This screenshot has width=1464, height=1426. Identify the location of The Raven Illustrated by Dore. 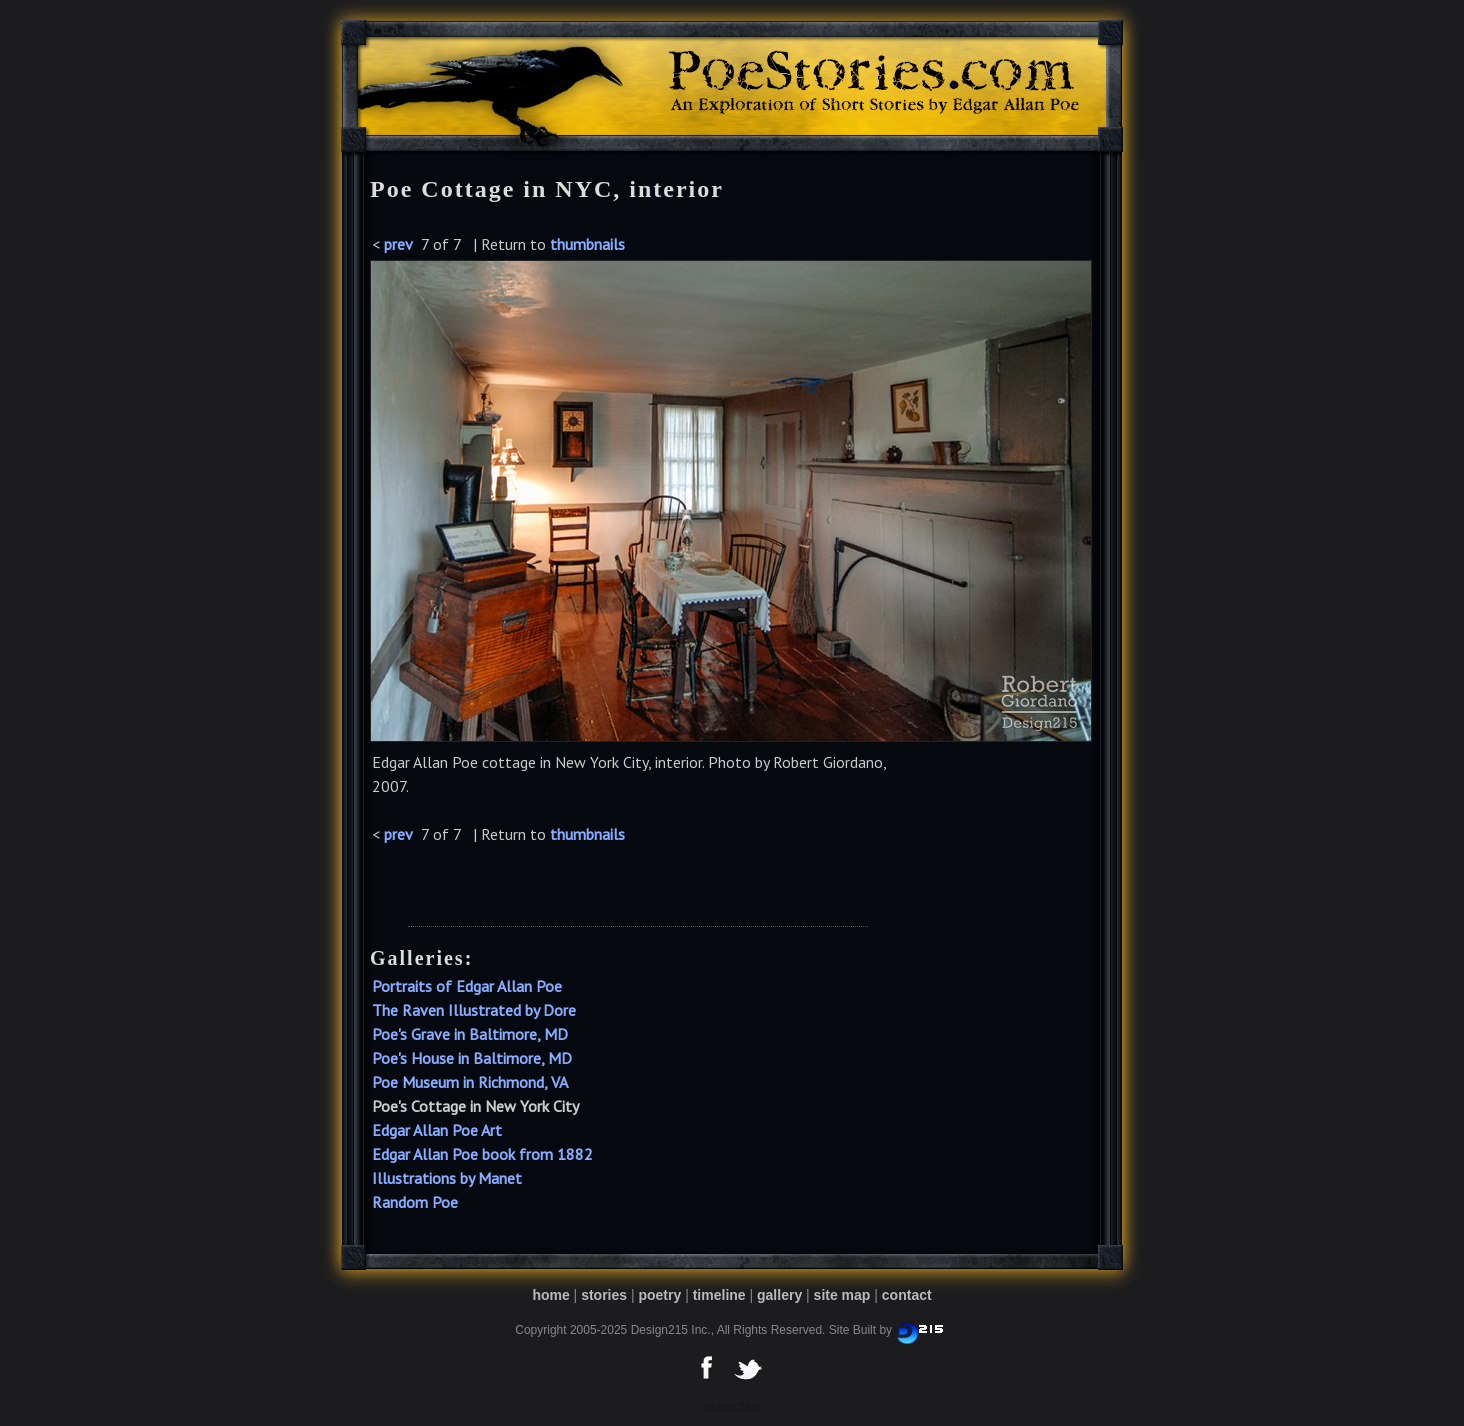
(474, 1010).